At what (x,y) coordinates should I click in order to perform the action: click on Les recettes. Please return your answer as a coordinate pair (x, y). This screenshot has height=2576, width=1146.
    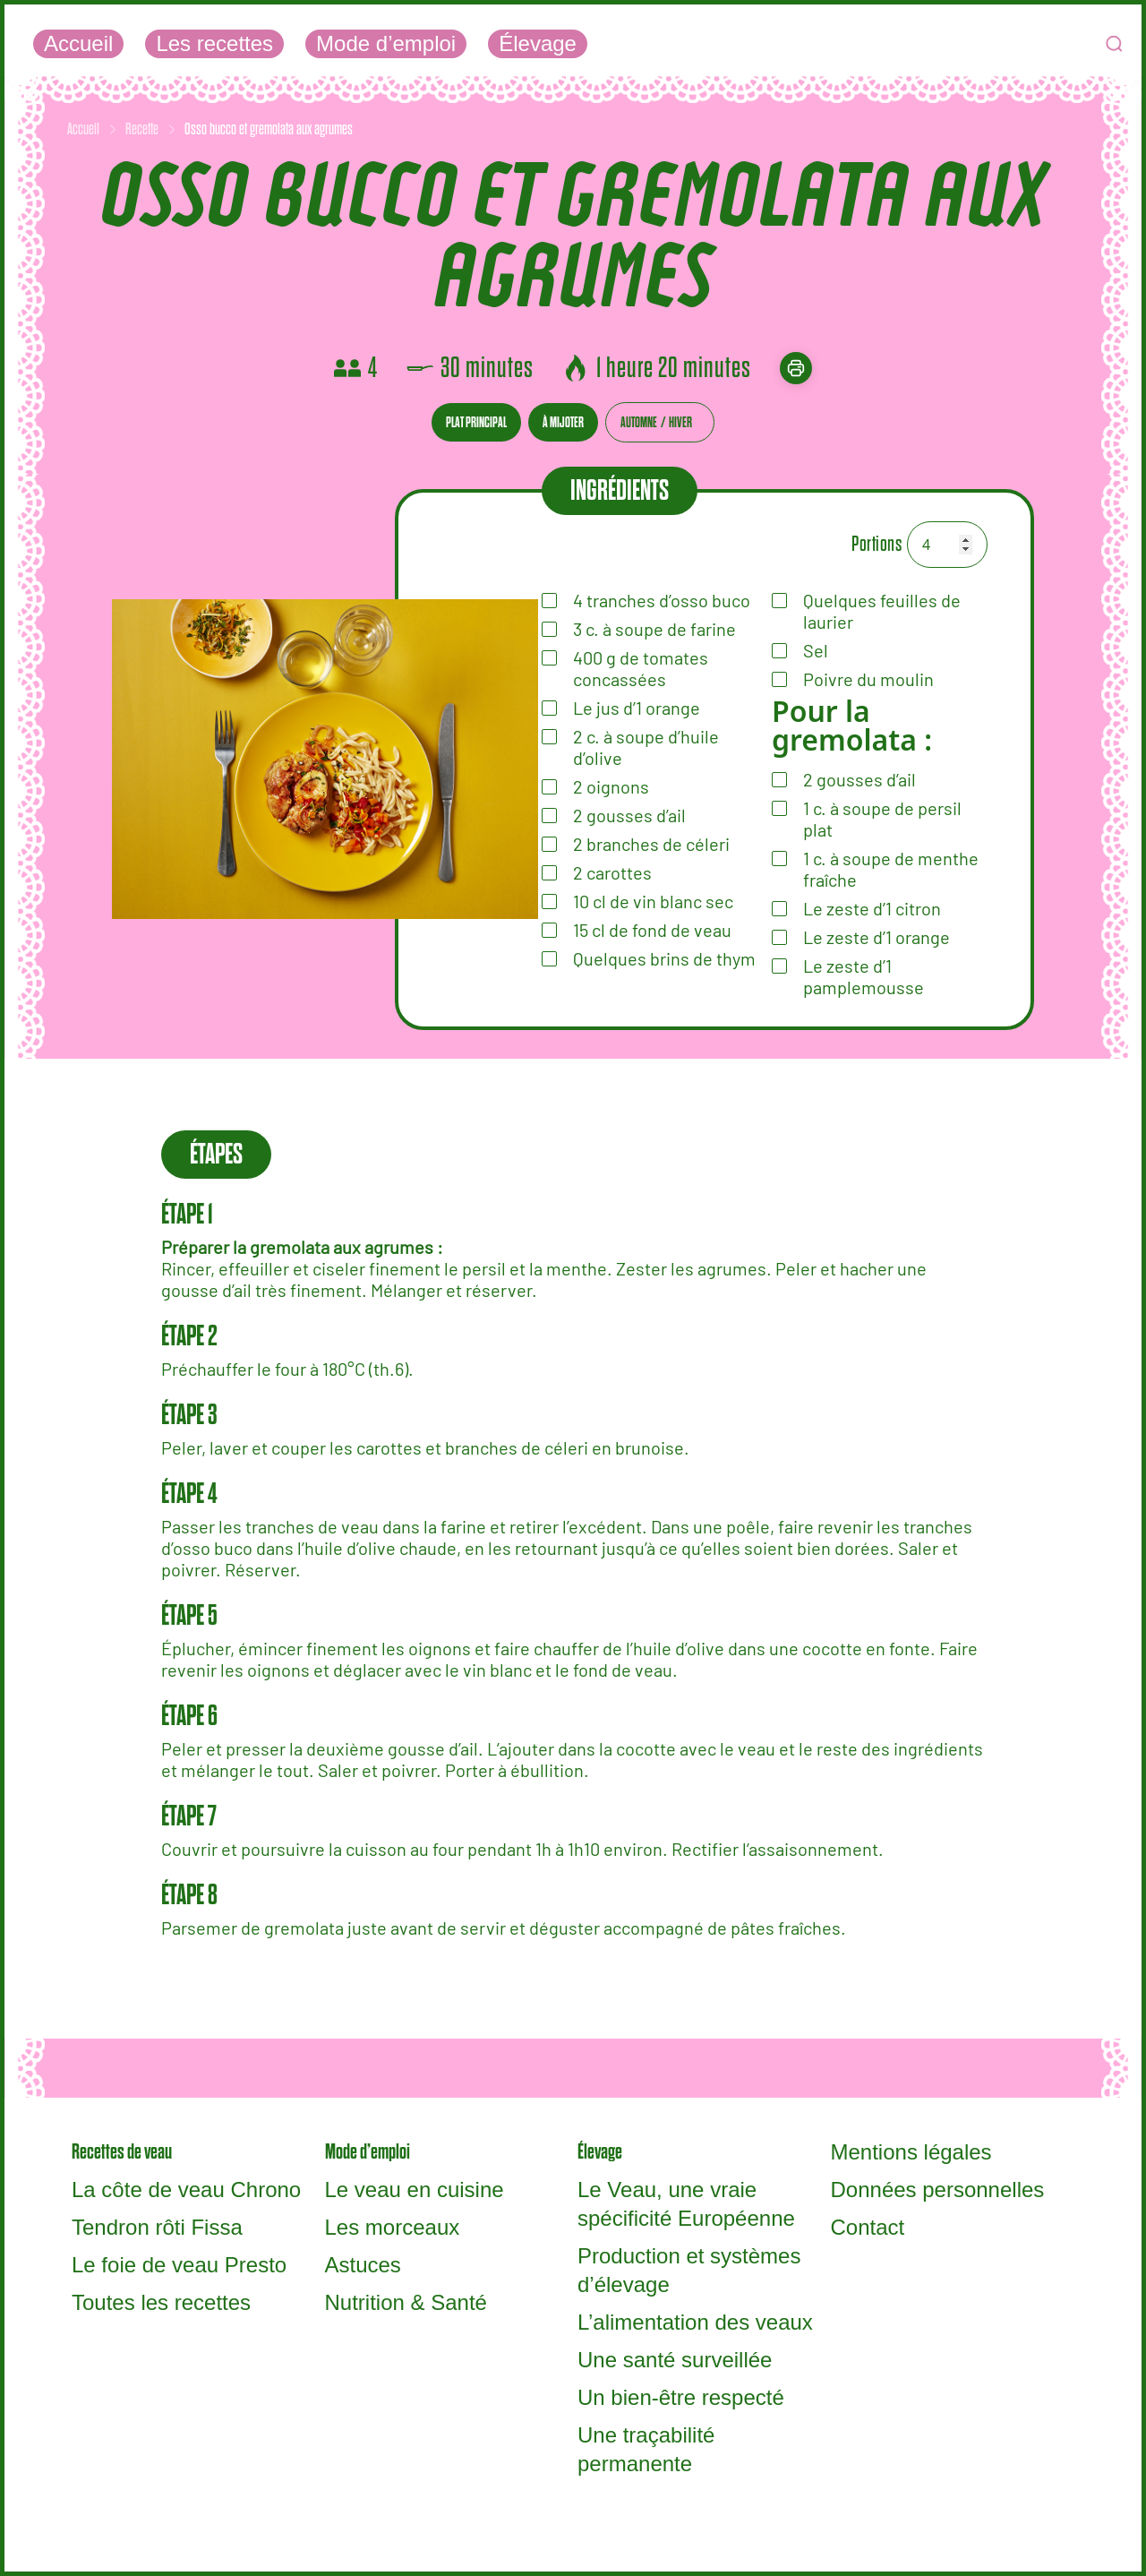
    Looking at the image, I should click on (214, 43).